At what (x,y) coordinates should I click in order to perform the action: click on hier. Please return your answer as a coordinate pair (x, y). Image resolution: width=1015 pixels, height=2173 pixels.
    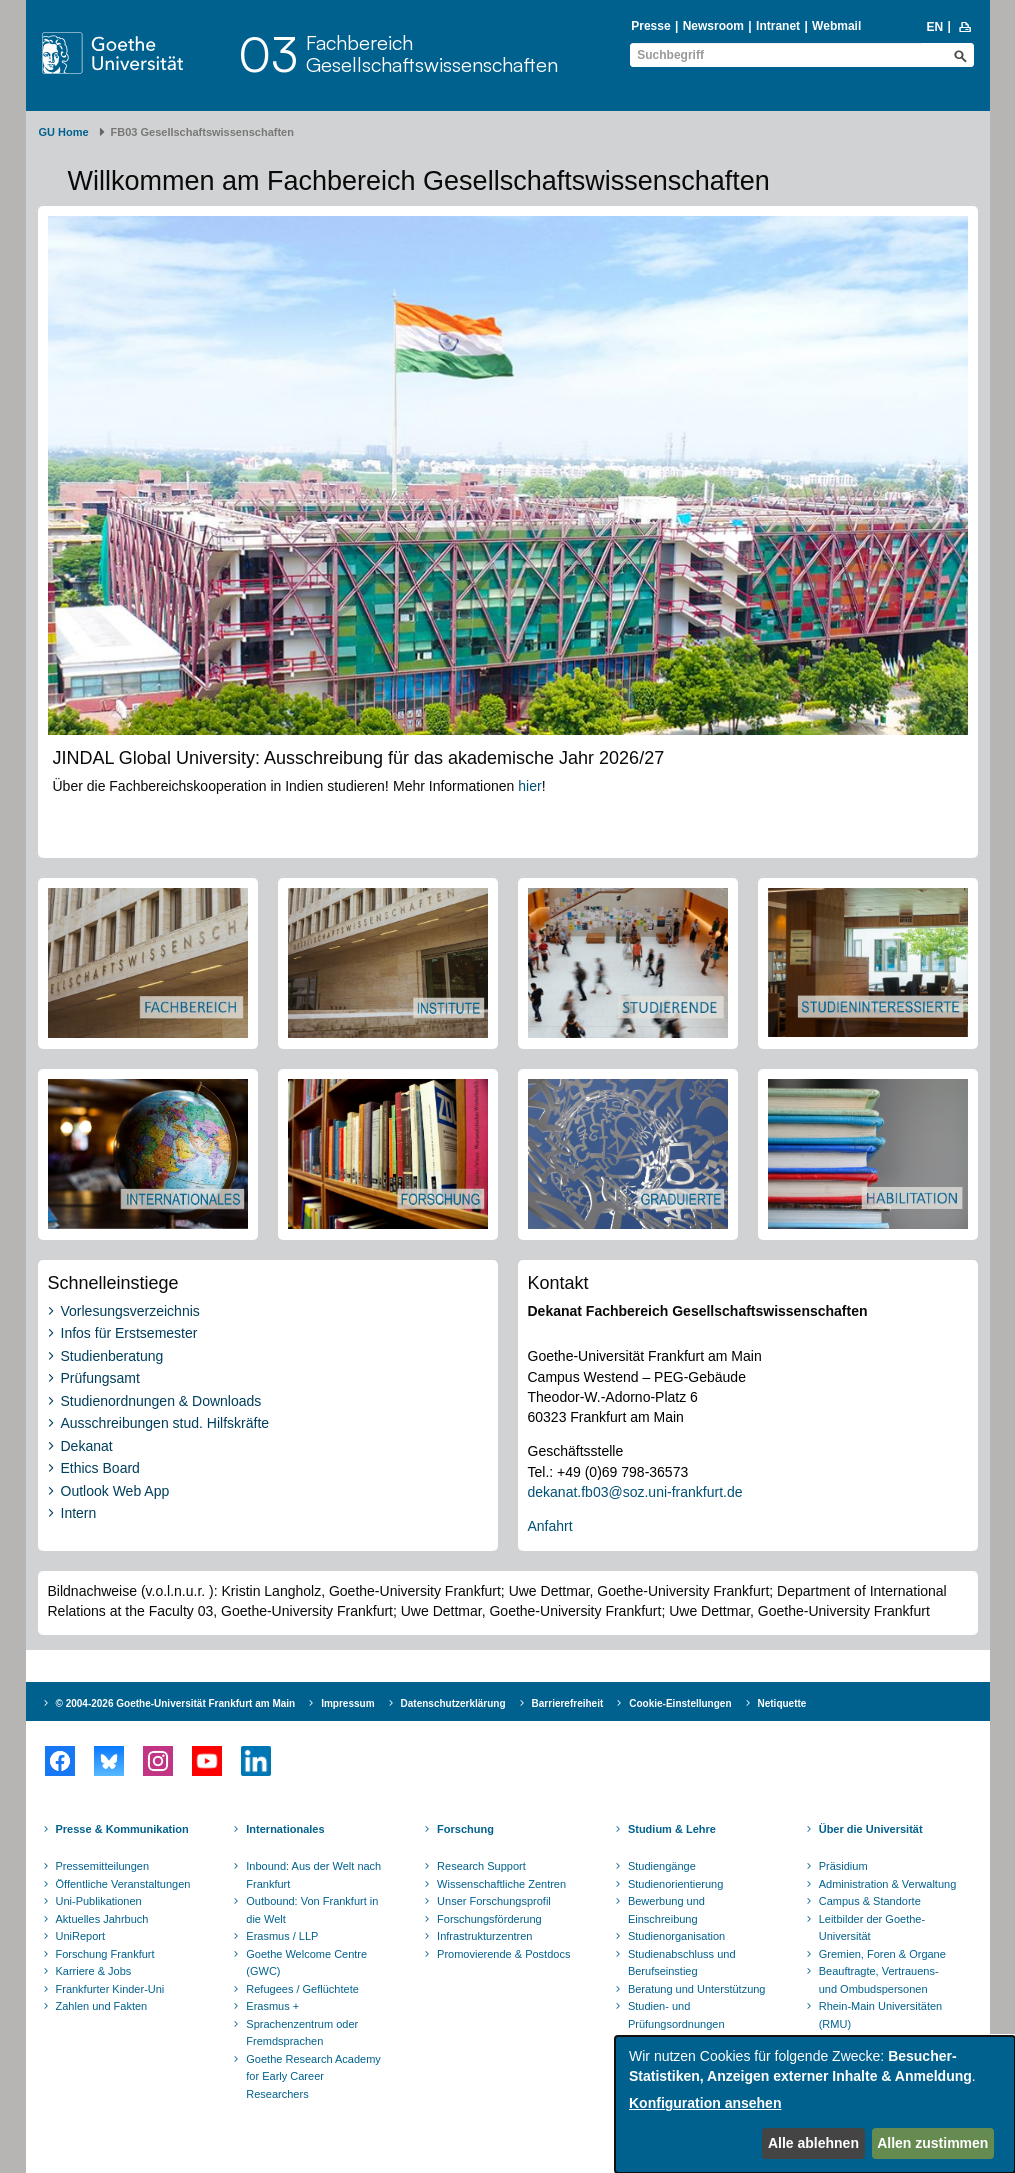
    Looking at the image, I should click on (529, 786).